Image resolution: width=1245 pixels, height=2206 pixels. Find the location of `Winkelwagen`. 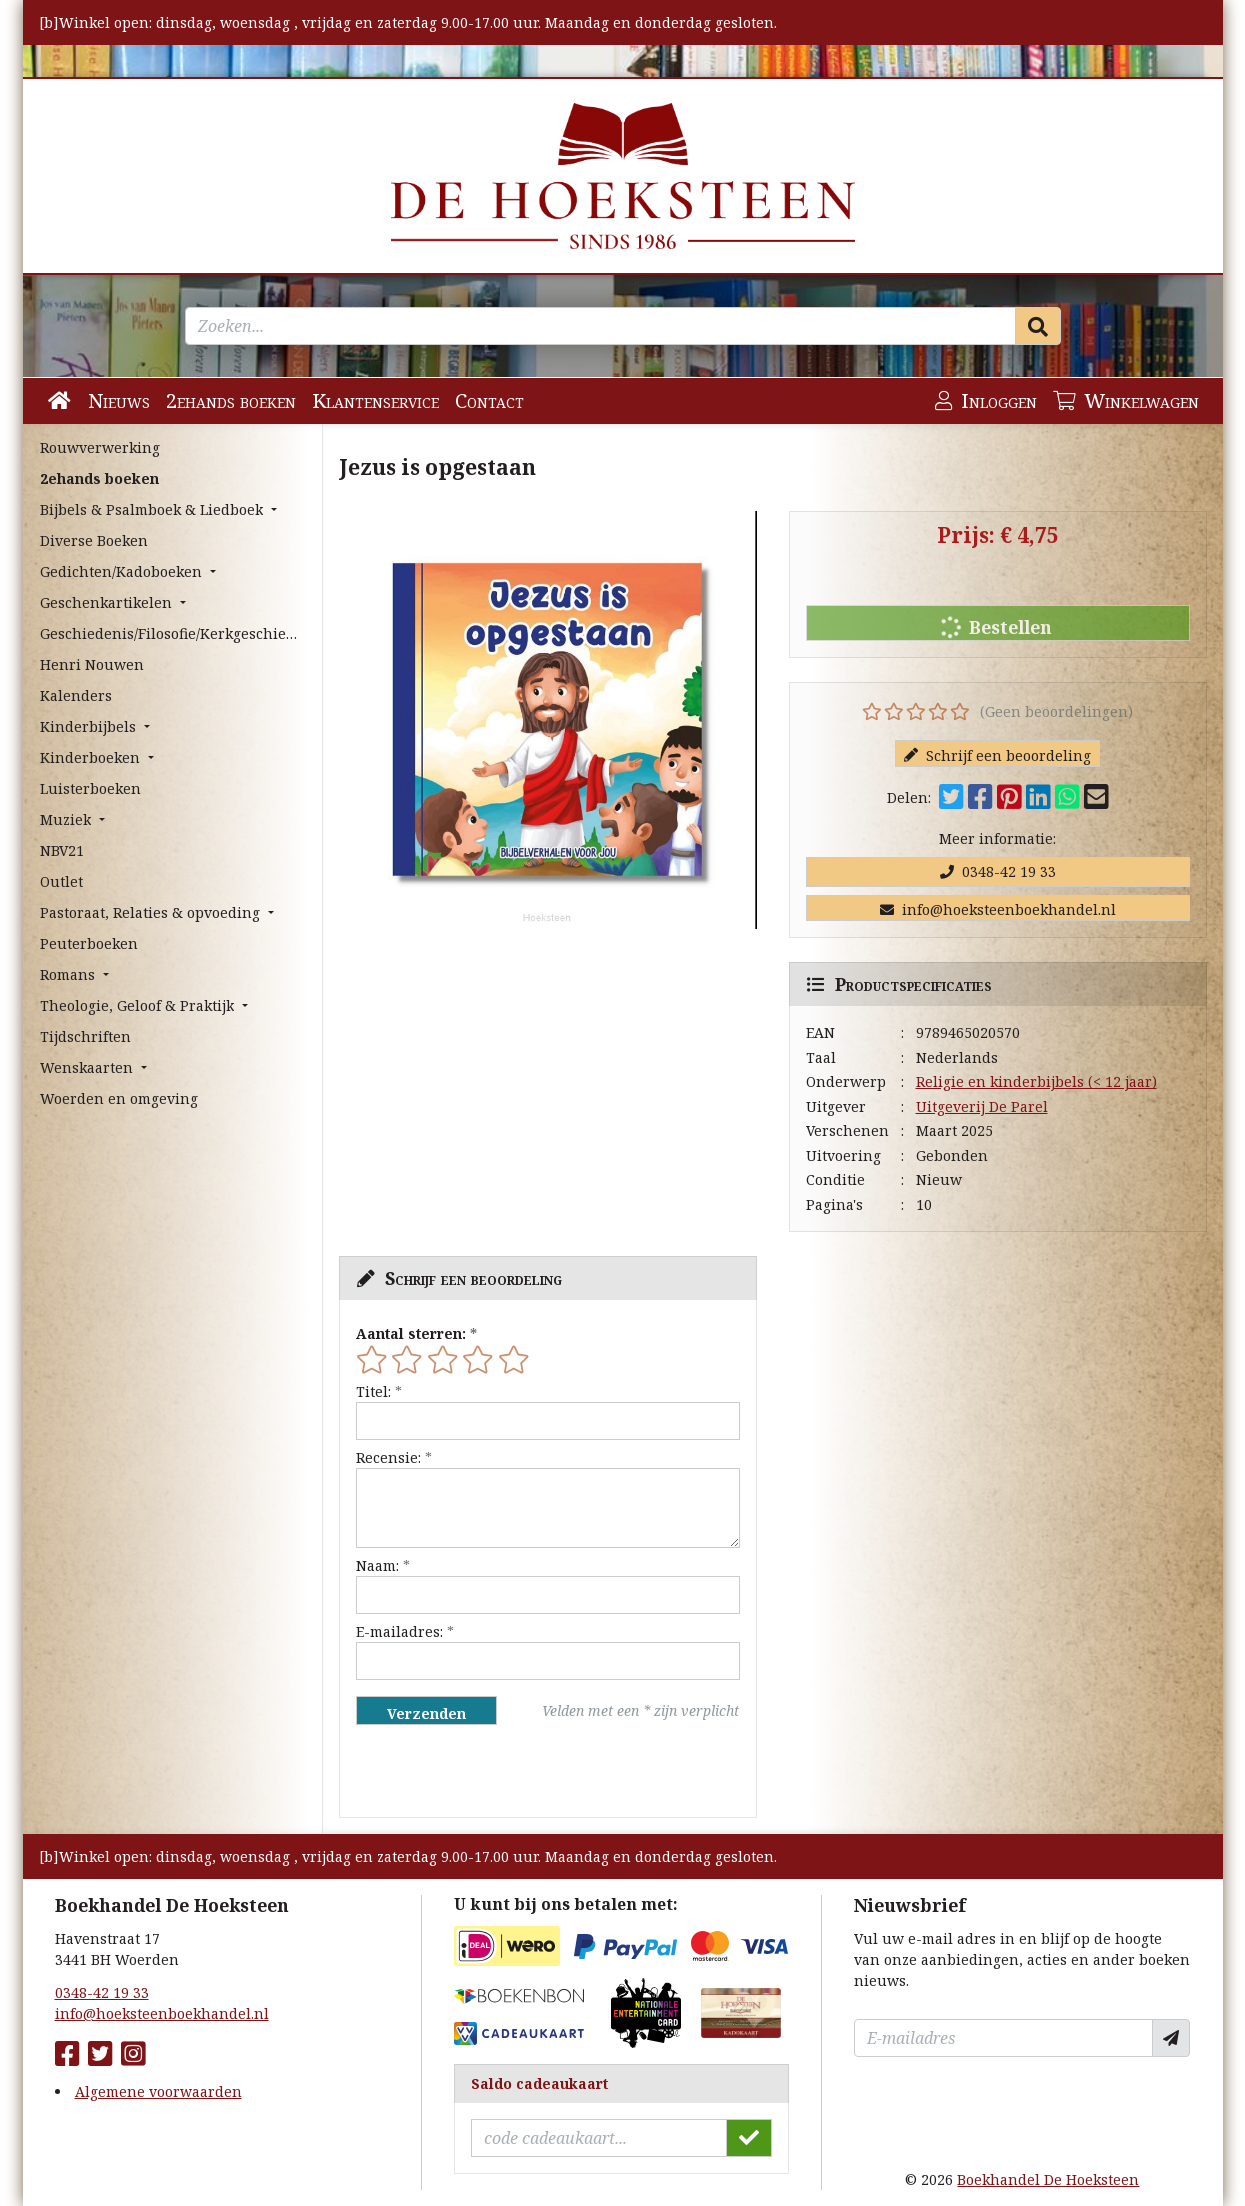

Winkelwagen is located at coordinates (1126, 400).